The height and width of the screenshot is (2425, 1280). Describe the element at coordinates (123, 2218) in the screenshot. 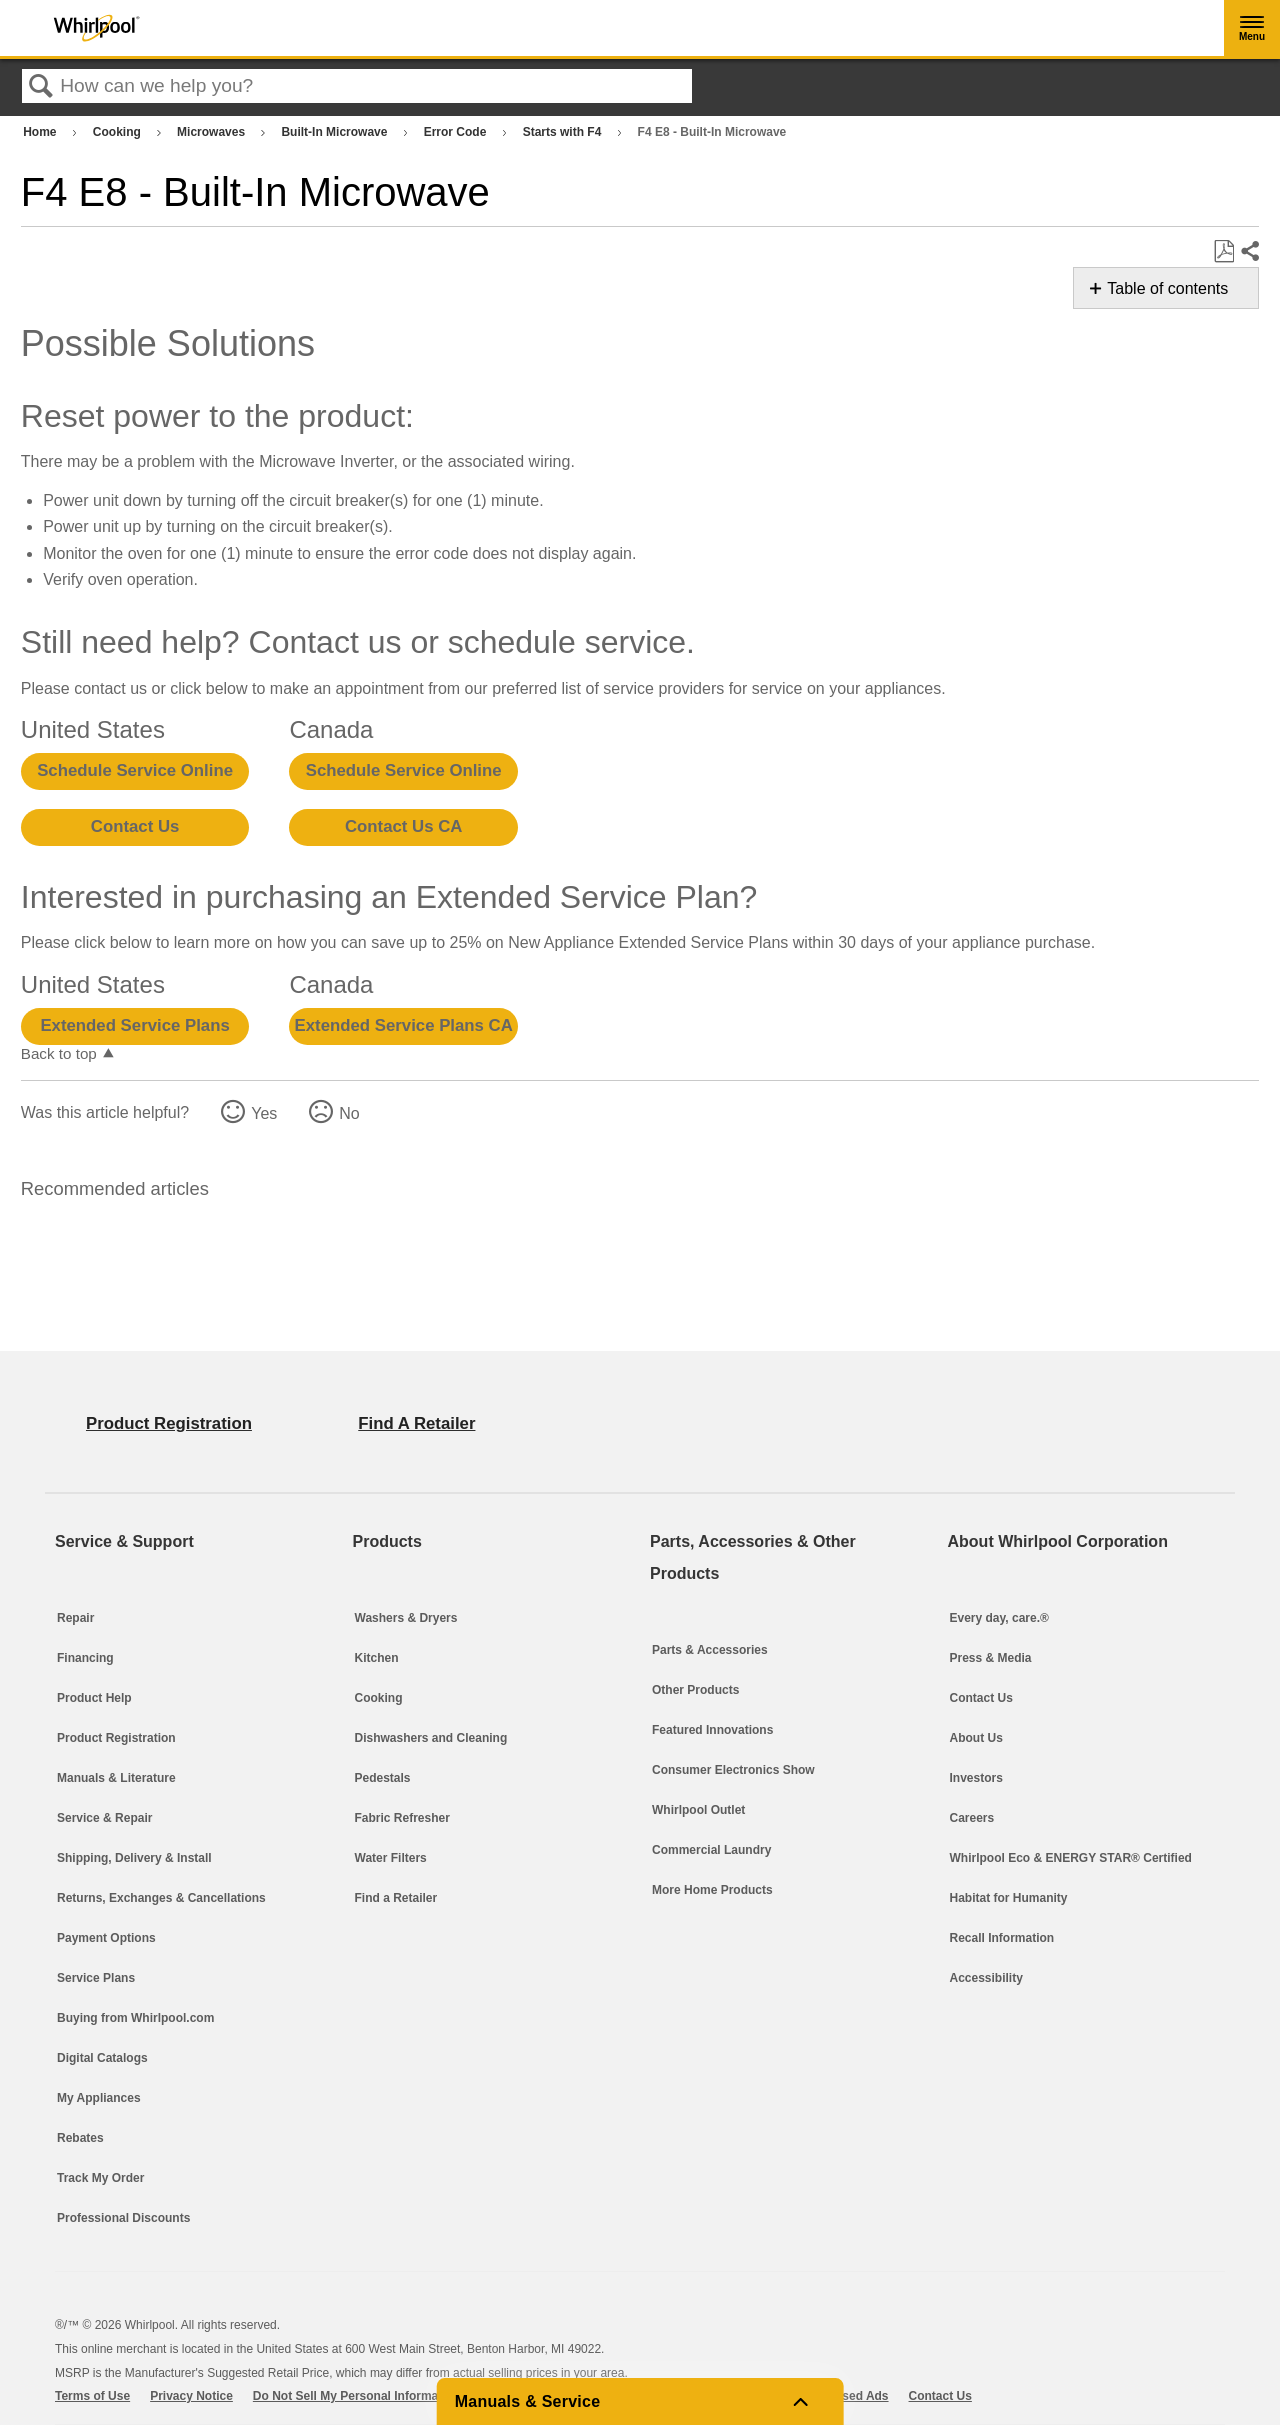

I see `Professional Discounts` at that location.